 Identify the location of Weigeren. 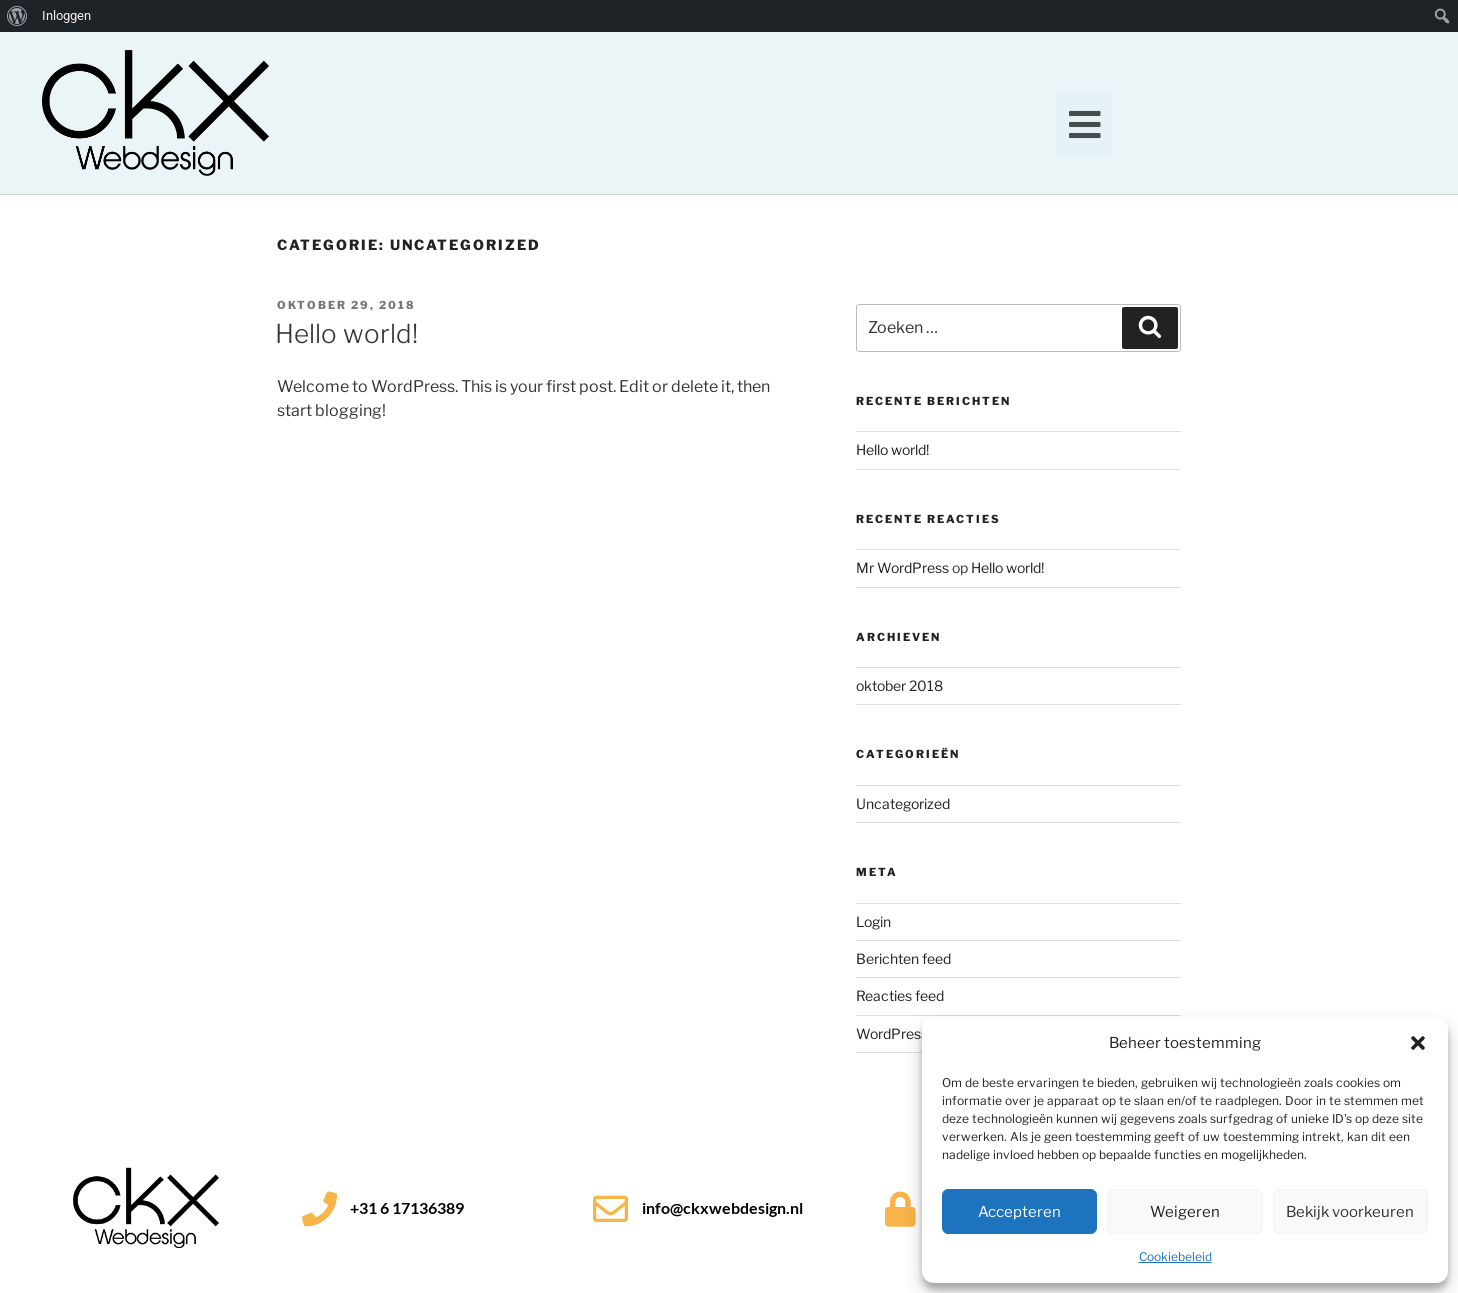
(1185, 1212).